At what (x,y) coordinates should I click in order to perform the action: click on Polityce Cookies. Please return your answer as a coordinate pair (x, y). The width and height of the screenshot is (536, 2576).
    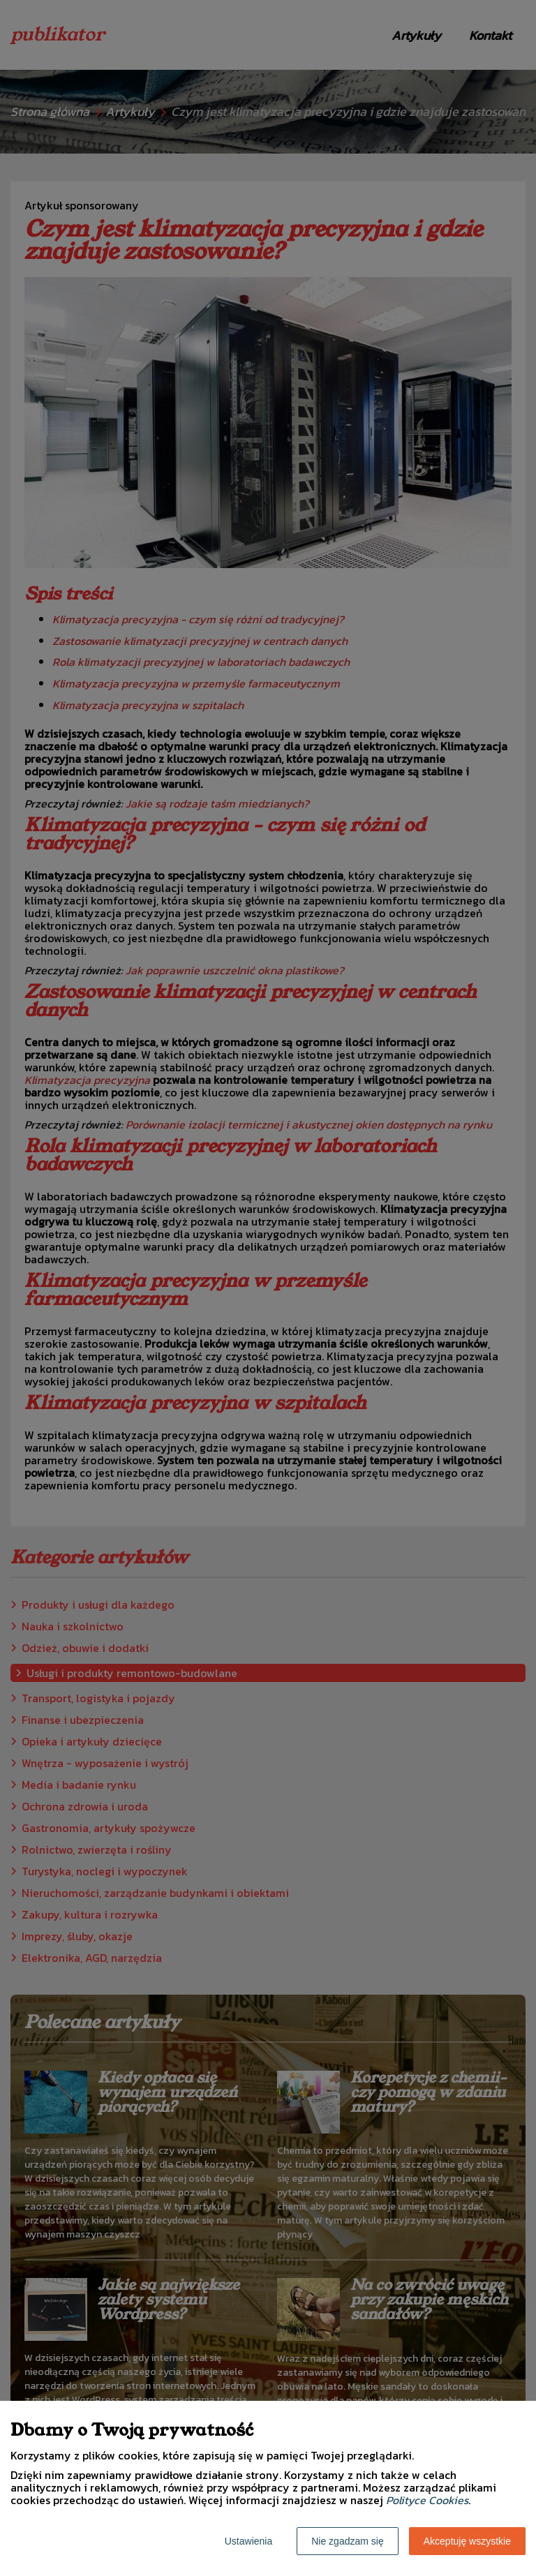
    Looking at the image, I should click on (427, 2500).